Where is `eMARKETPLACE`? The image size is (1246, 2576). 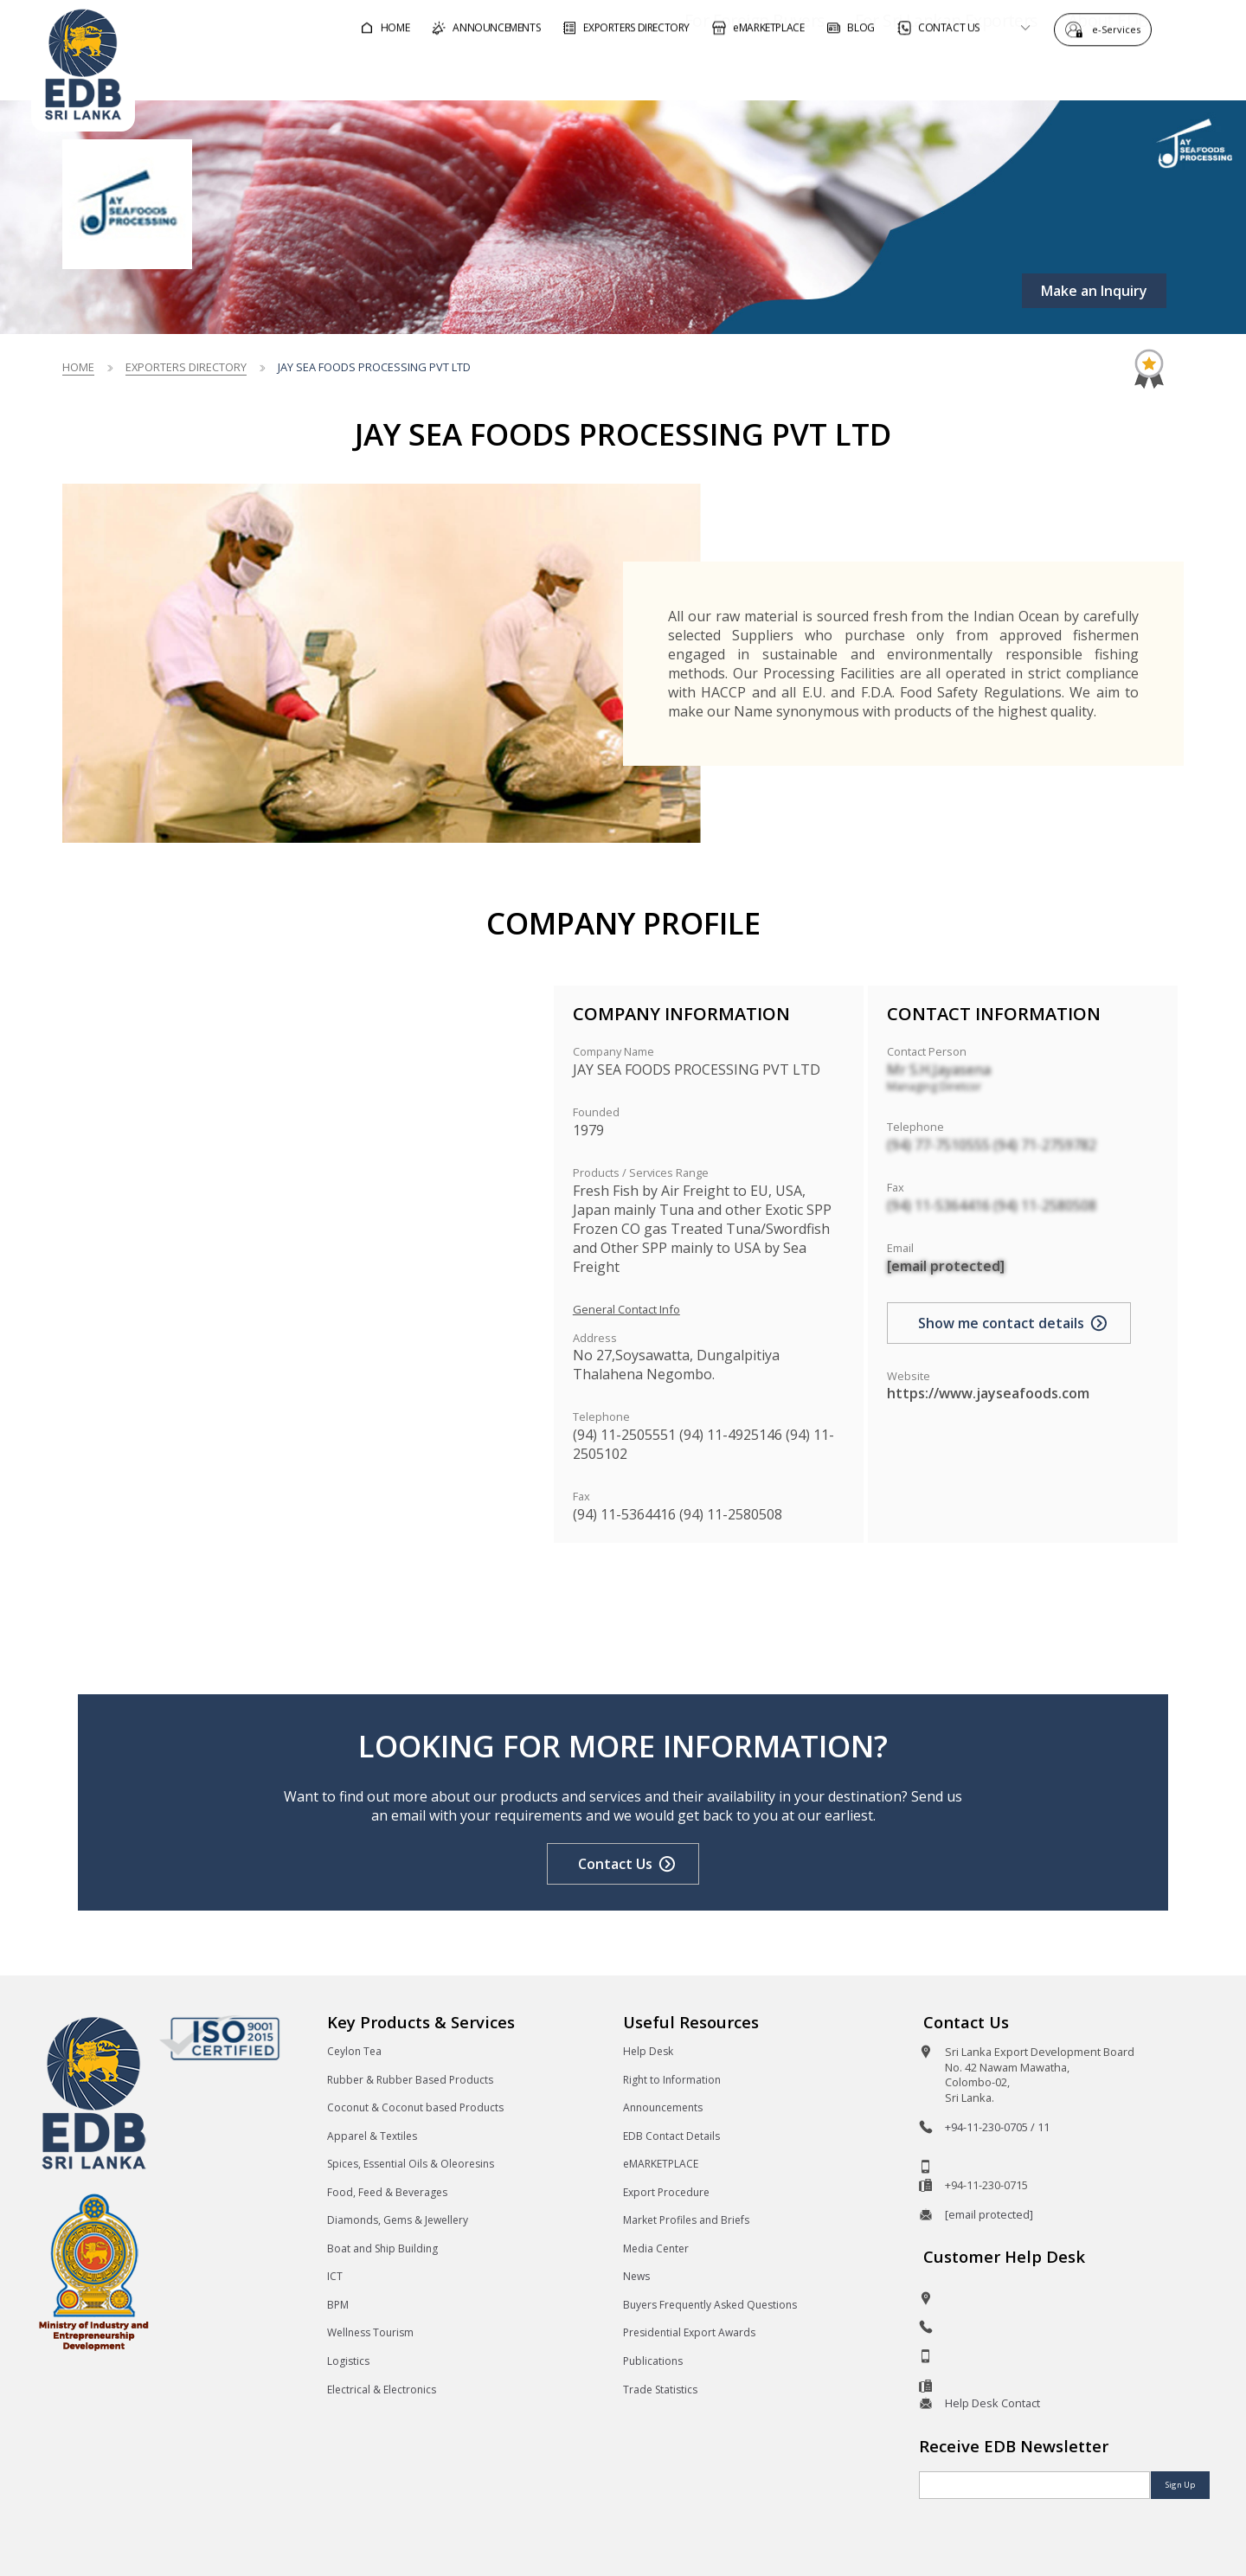
eMARKETPLACE is located at coordinates (660, 2163).